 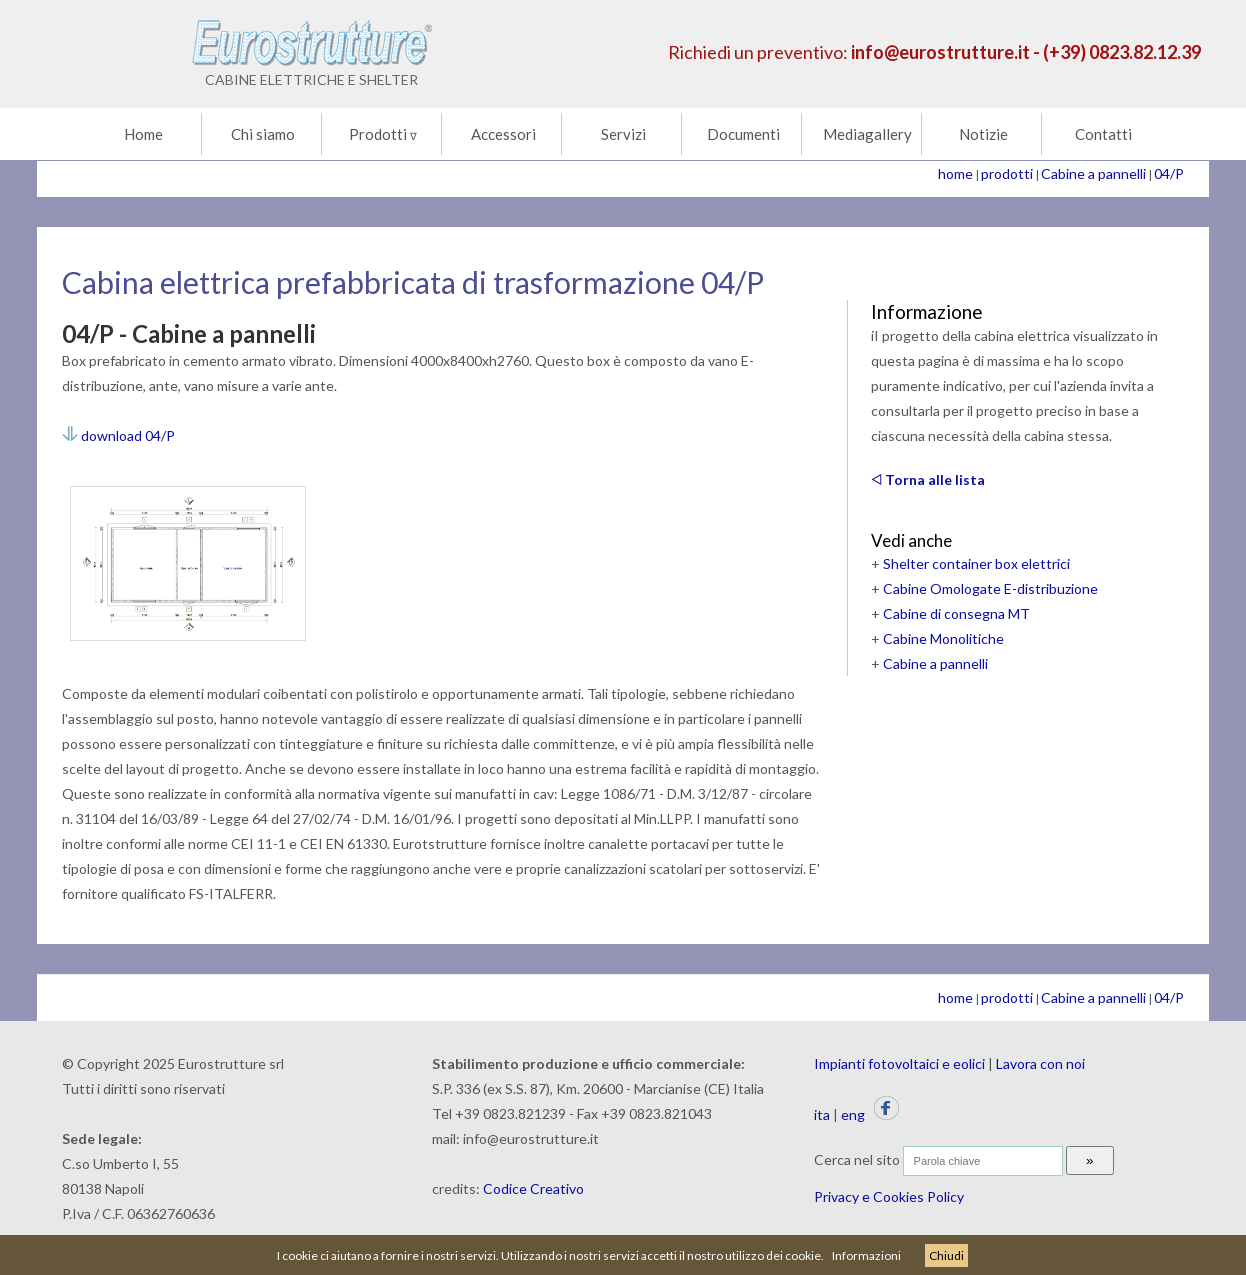 I want to click on Shelter container box elettrici, so click(x=976, y=563).